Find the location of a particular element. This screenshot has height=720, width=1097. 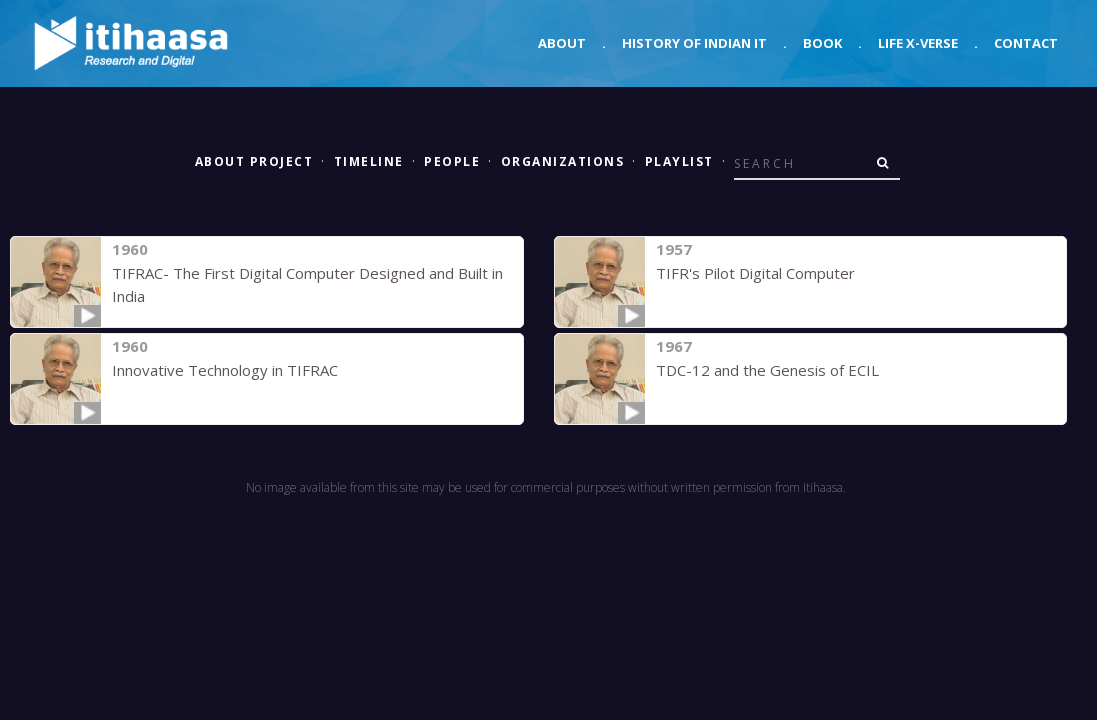

Contact is located at coordinates (1026, 43).